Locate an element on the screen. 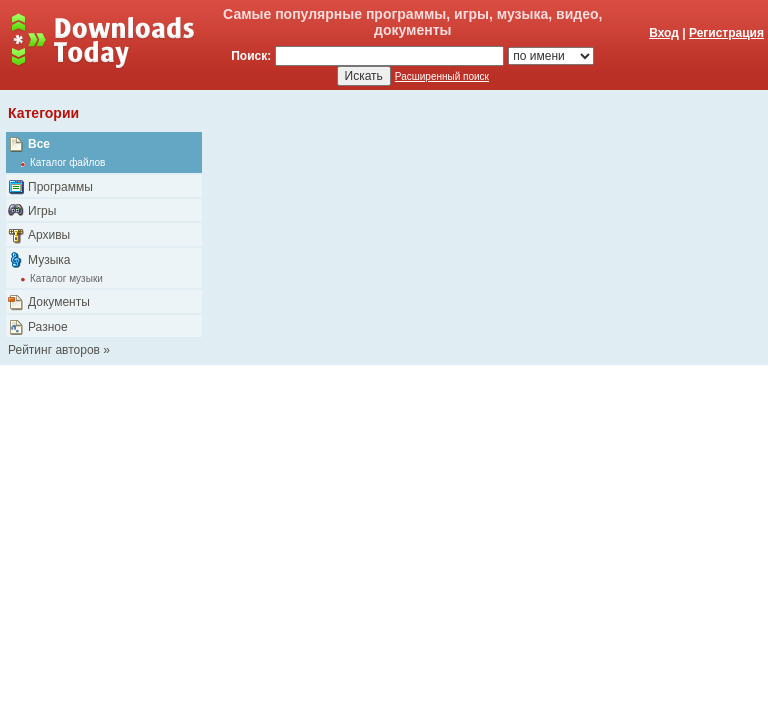  Все is located at coordinates (39, 144).